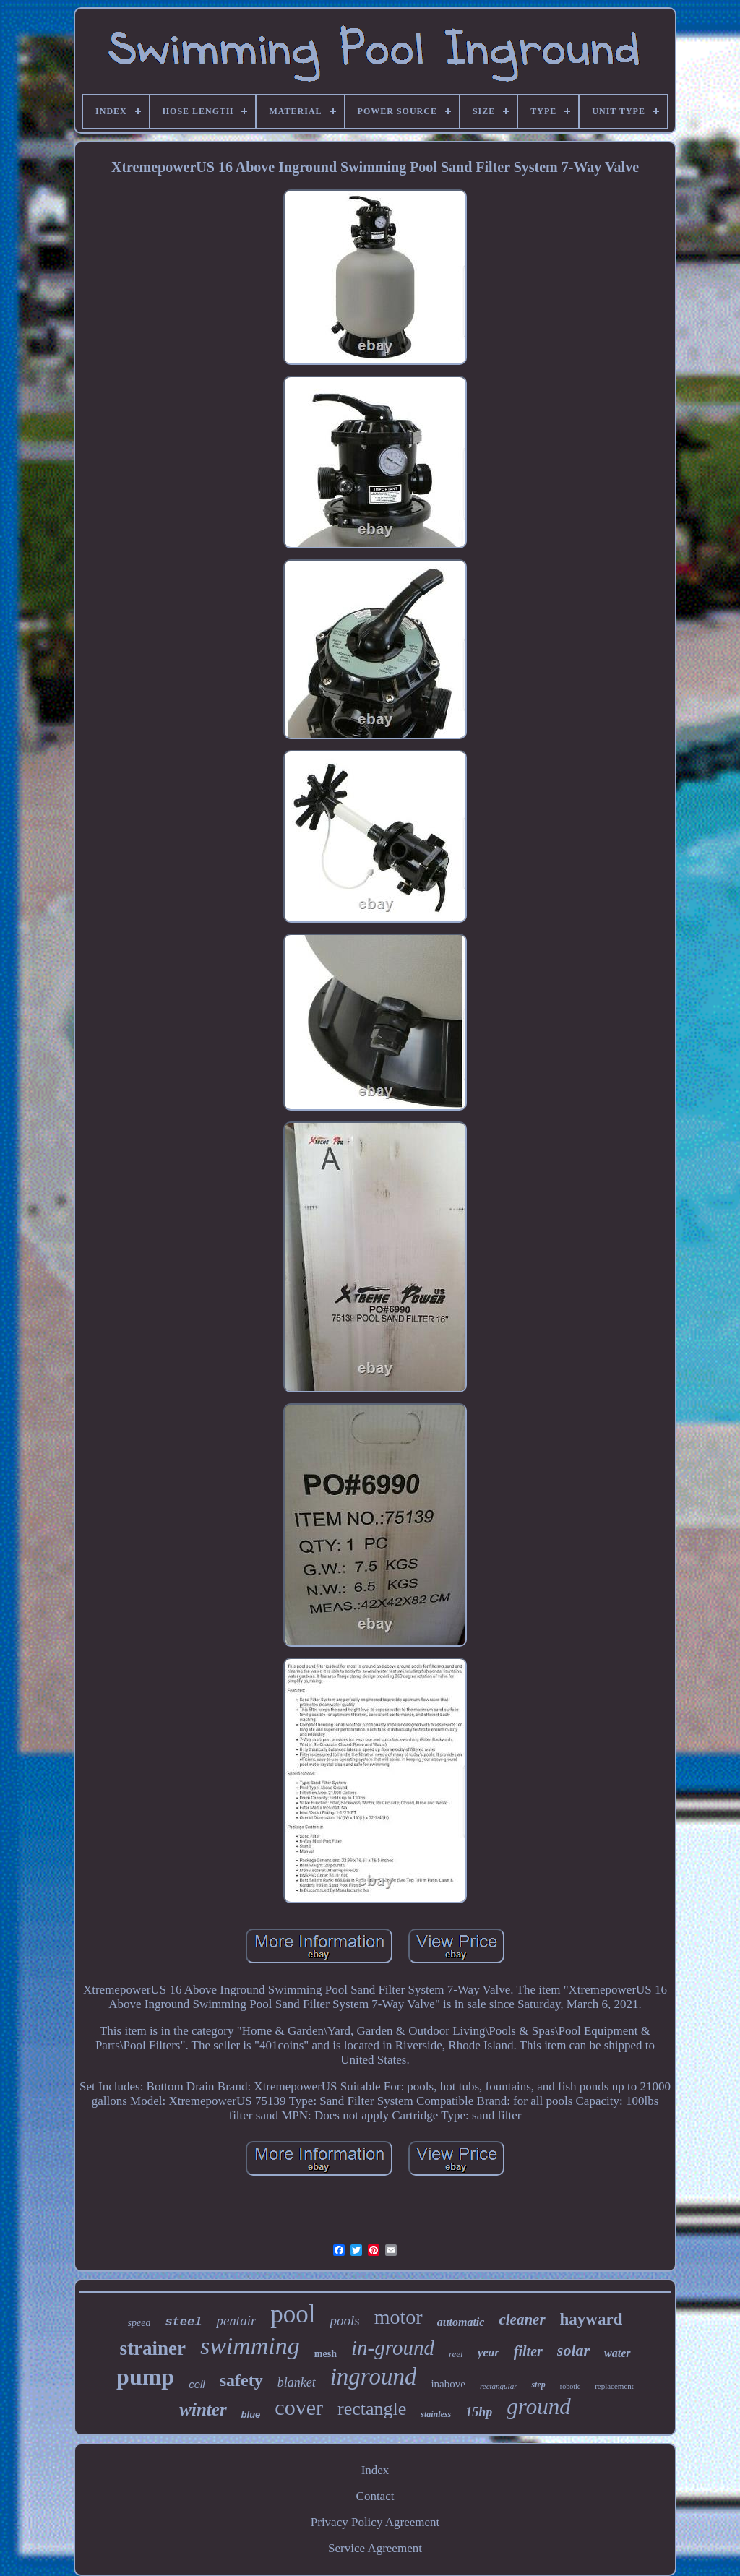 The image size is (740, 2576). Describe the element at coordinates (528, 2351) in the screenshot. I see `filter` at that location.